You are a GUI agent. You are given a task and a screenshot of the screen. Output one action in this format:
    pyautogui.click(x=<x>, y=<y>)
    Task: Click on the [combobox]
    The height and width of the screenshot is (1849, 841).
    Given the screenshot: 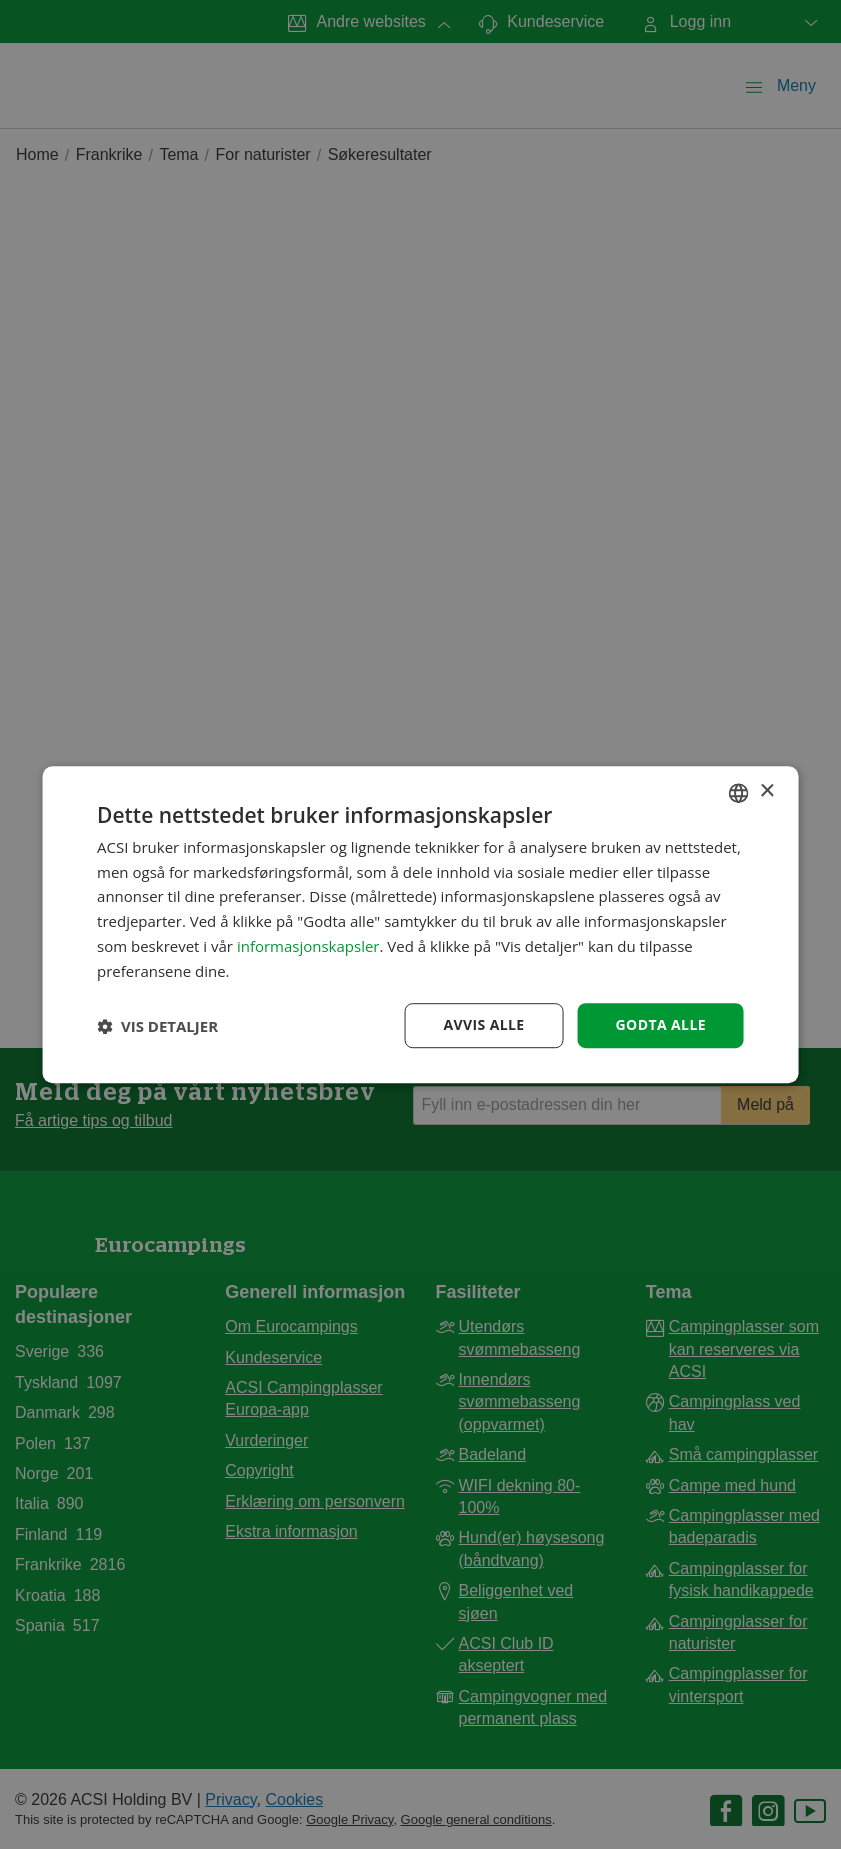 What is the action you would take?
    pyautogui.click(x=739, y=793)
    